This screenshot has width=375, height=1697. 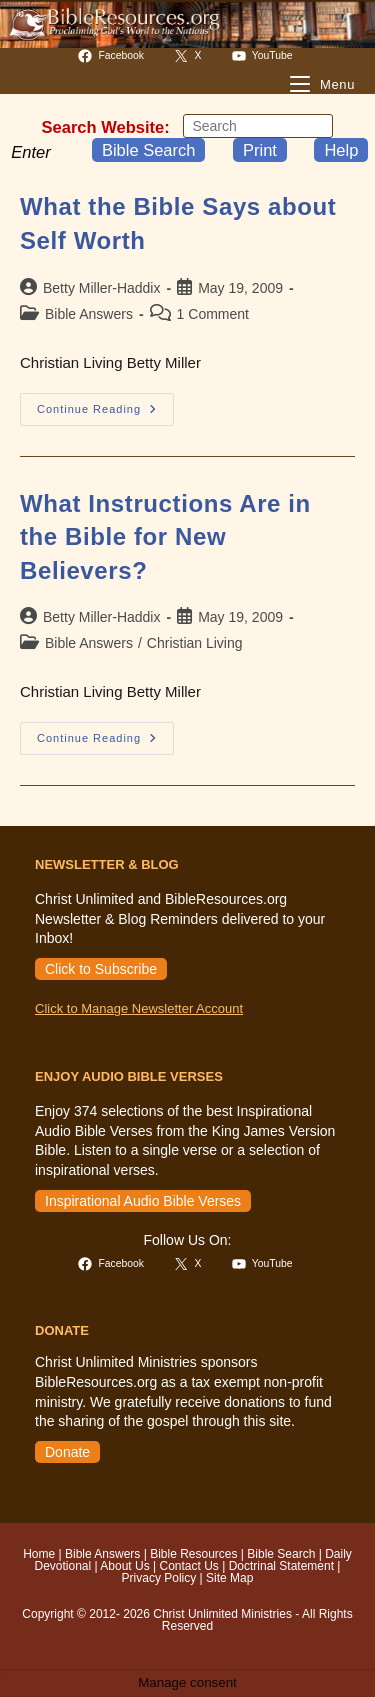 I want to click on 1 Comment, so click(x=213, y=314).